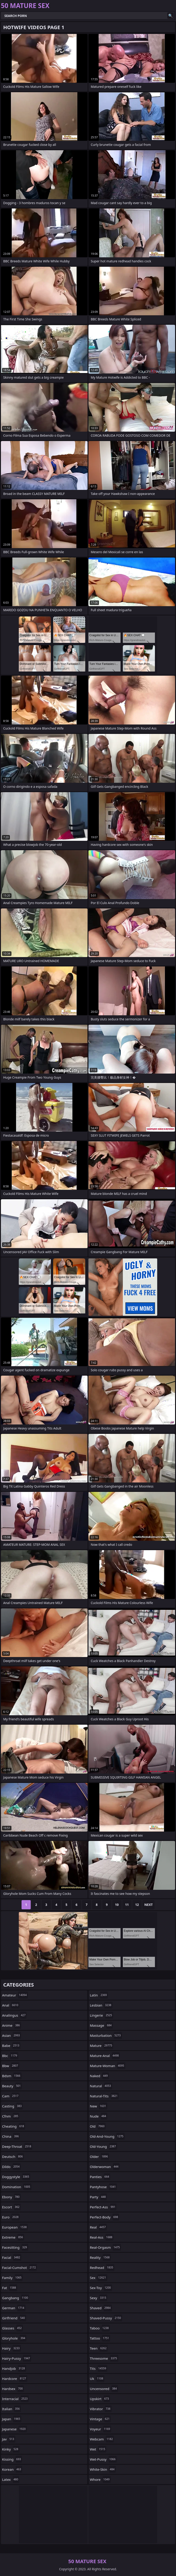  What do you see at coordinates (107, 2065) in the screenshot?
I see `mature-woman` at bounding box center [107, 2065].